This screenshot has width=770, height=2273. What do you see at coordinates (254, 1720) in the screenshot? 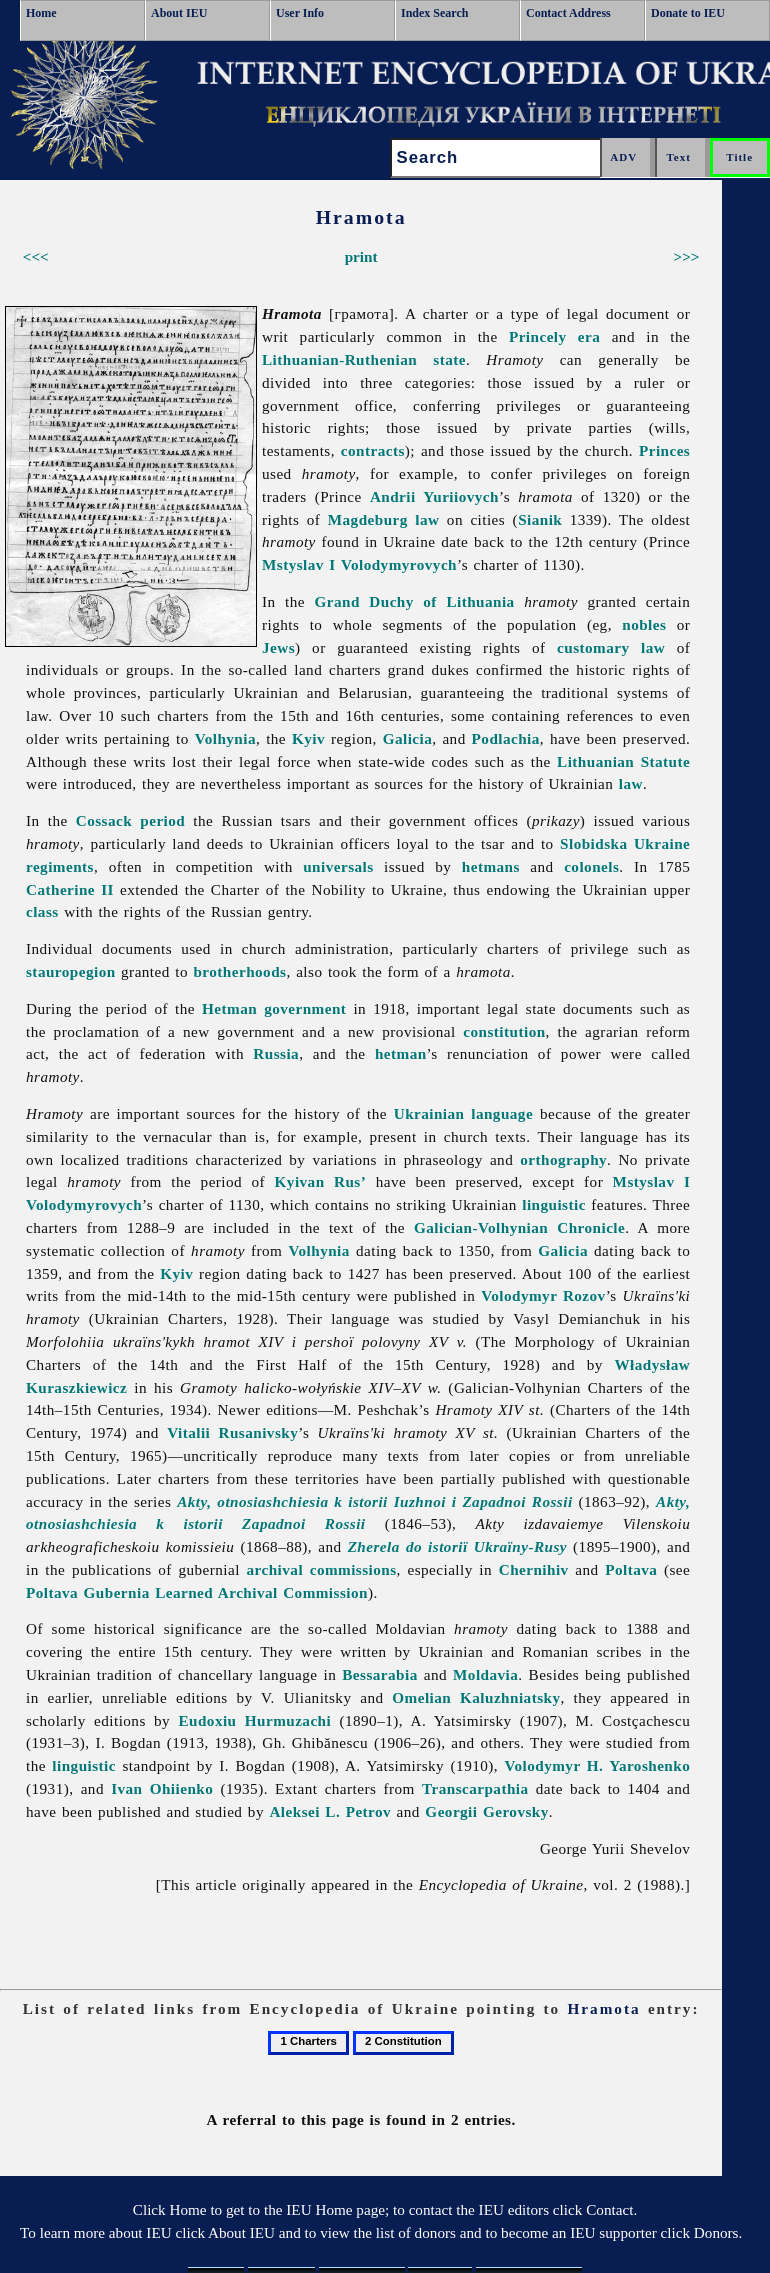
I see `Eudoxiu Hurmuzachi` at bounding box center [254, 1720].